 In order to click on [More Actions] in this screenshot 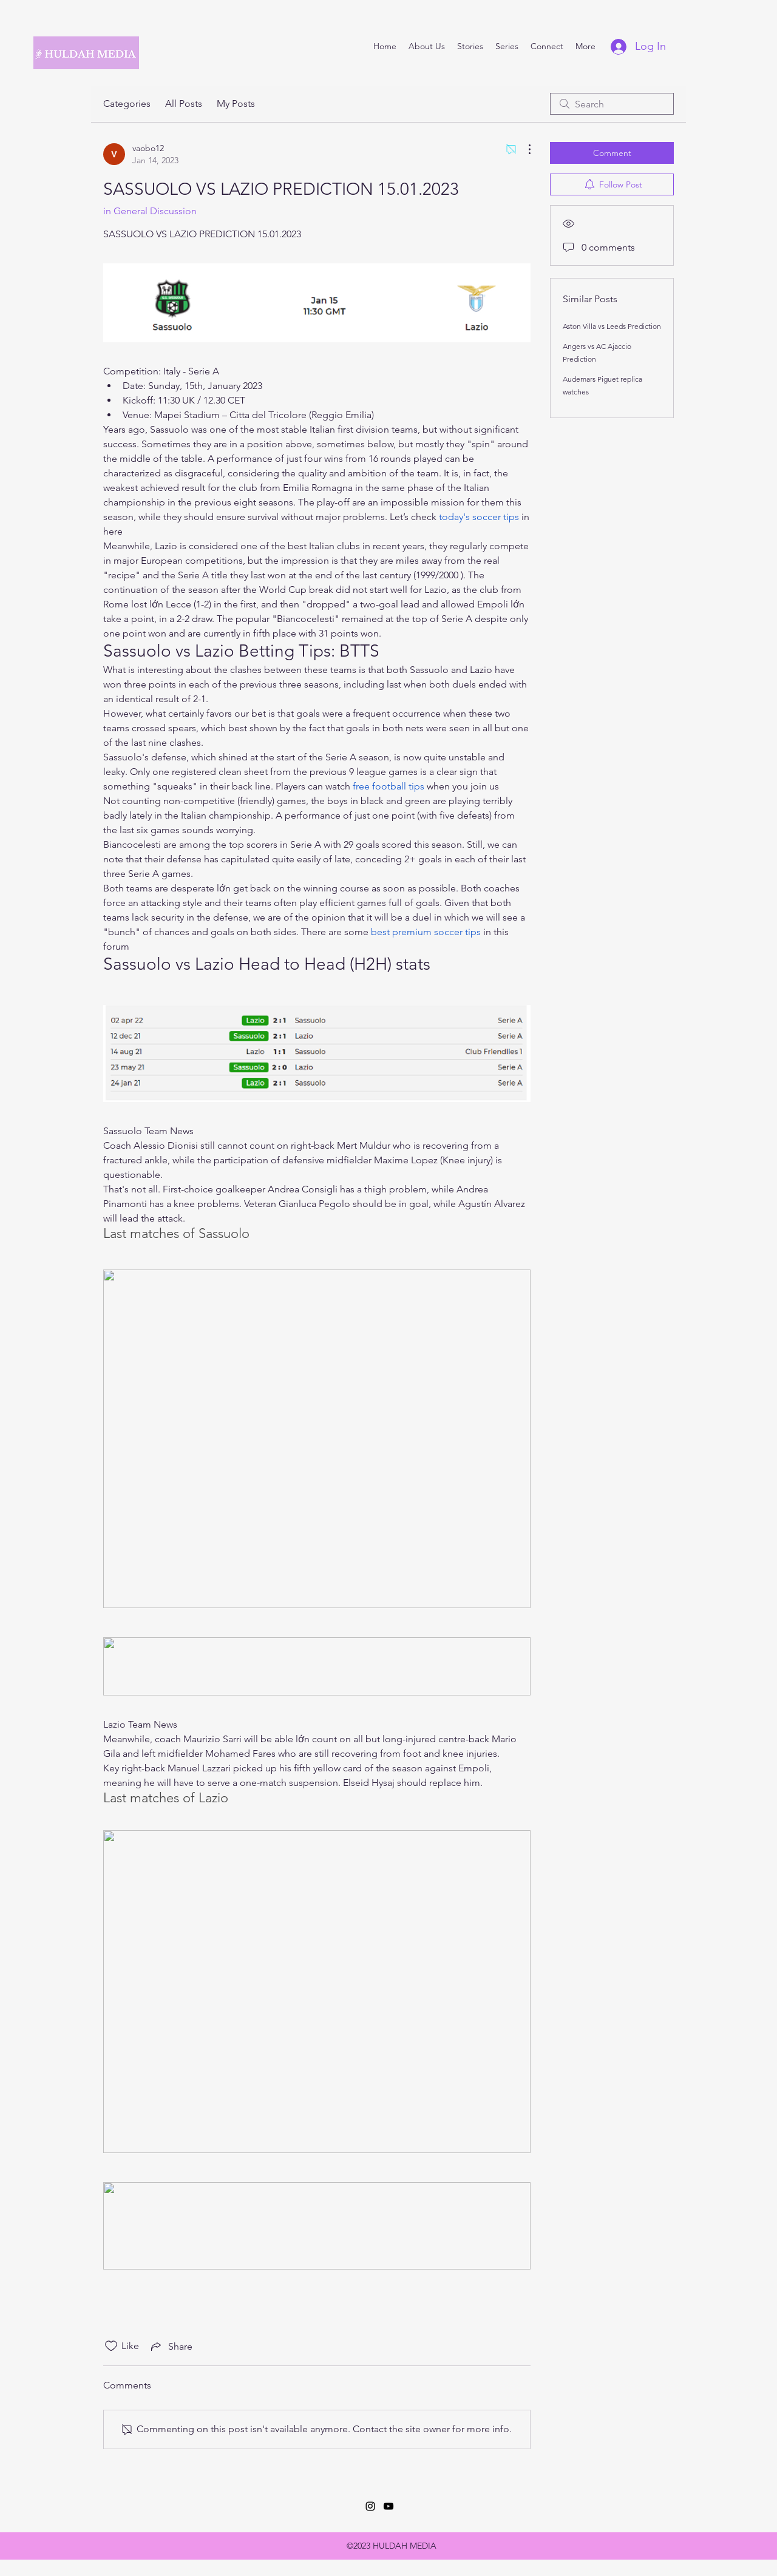, I will do `click(523, 149)`.